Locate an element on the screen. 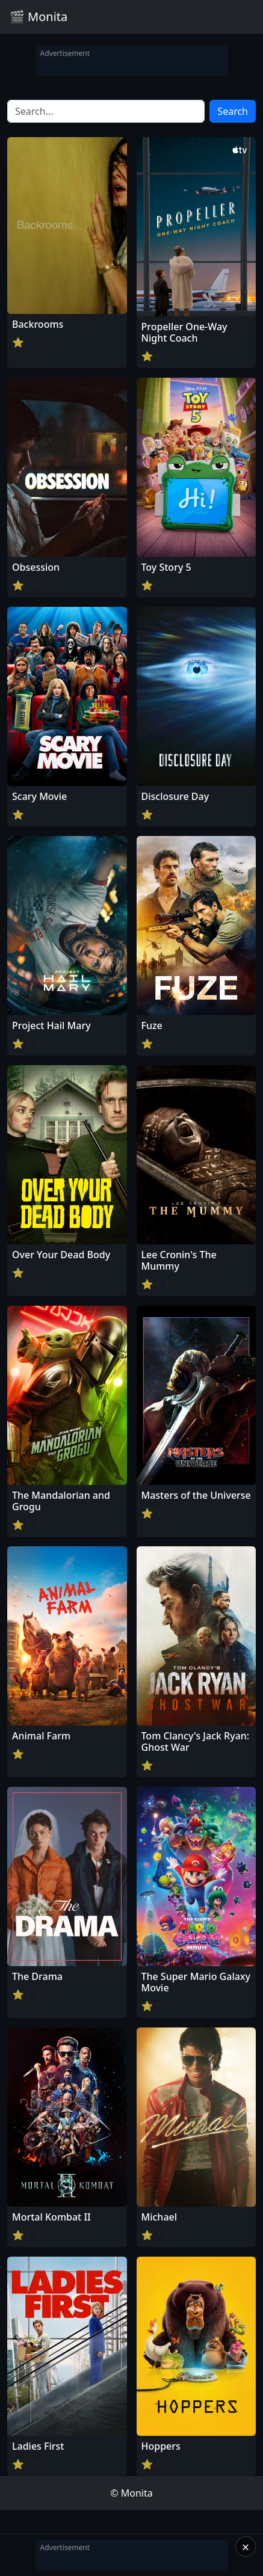  🎬 Monita is located at coordinates (38, 16).